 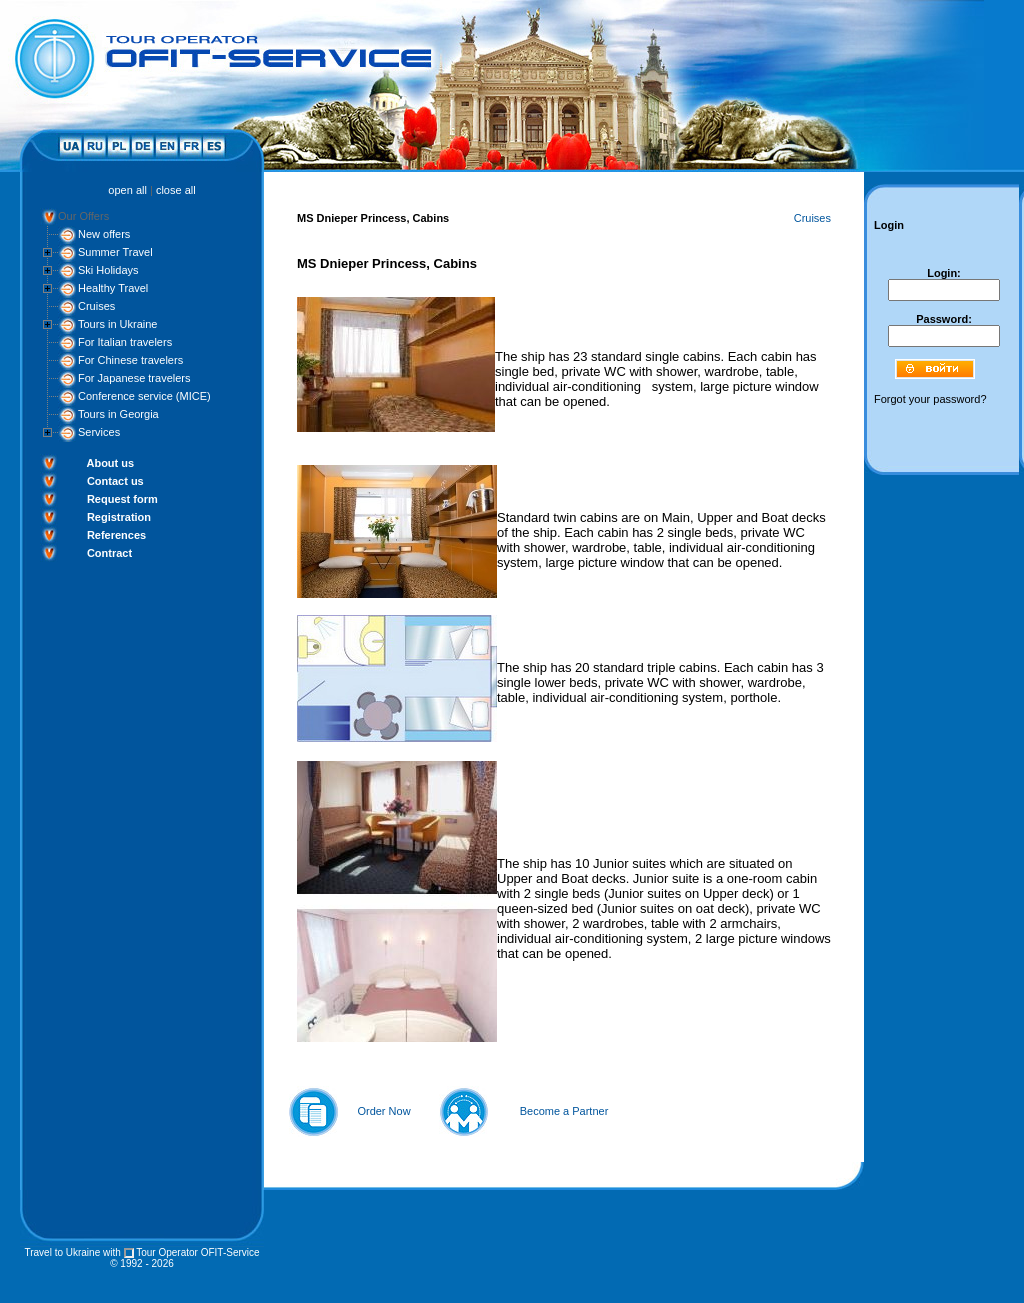 What do you see at coordinates (104, 234) in the screenshot?
I see `New offers` at bounding box center [104, 234].